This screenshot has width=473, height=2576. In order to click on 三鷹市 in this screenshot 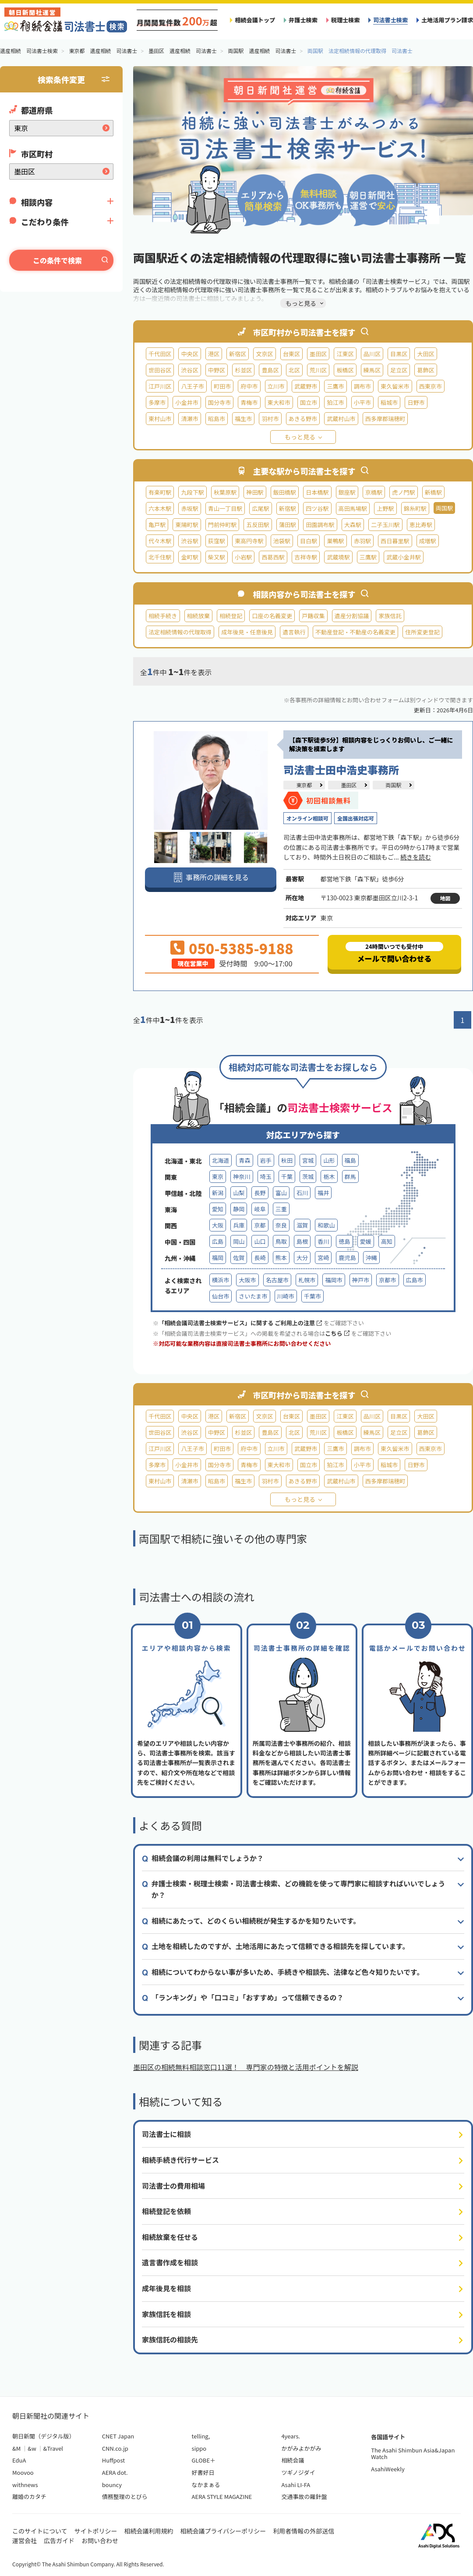, I will do `click(335, 386)`.